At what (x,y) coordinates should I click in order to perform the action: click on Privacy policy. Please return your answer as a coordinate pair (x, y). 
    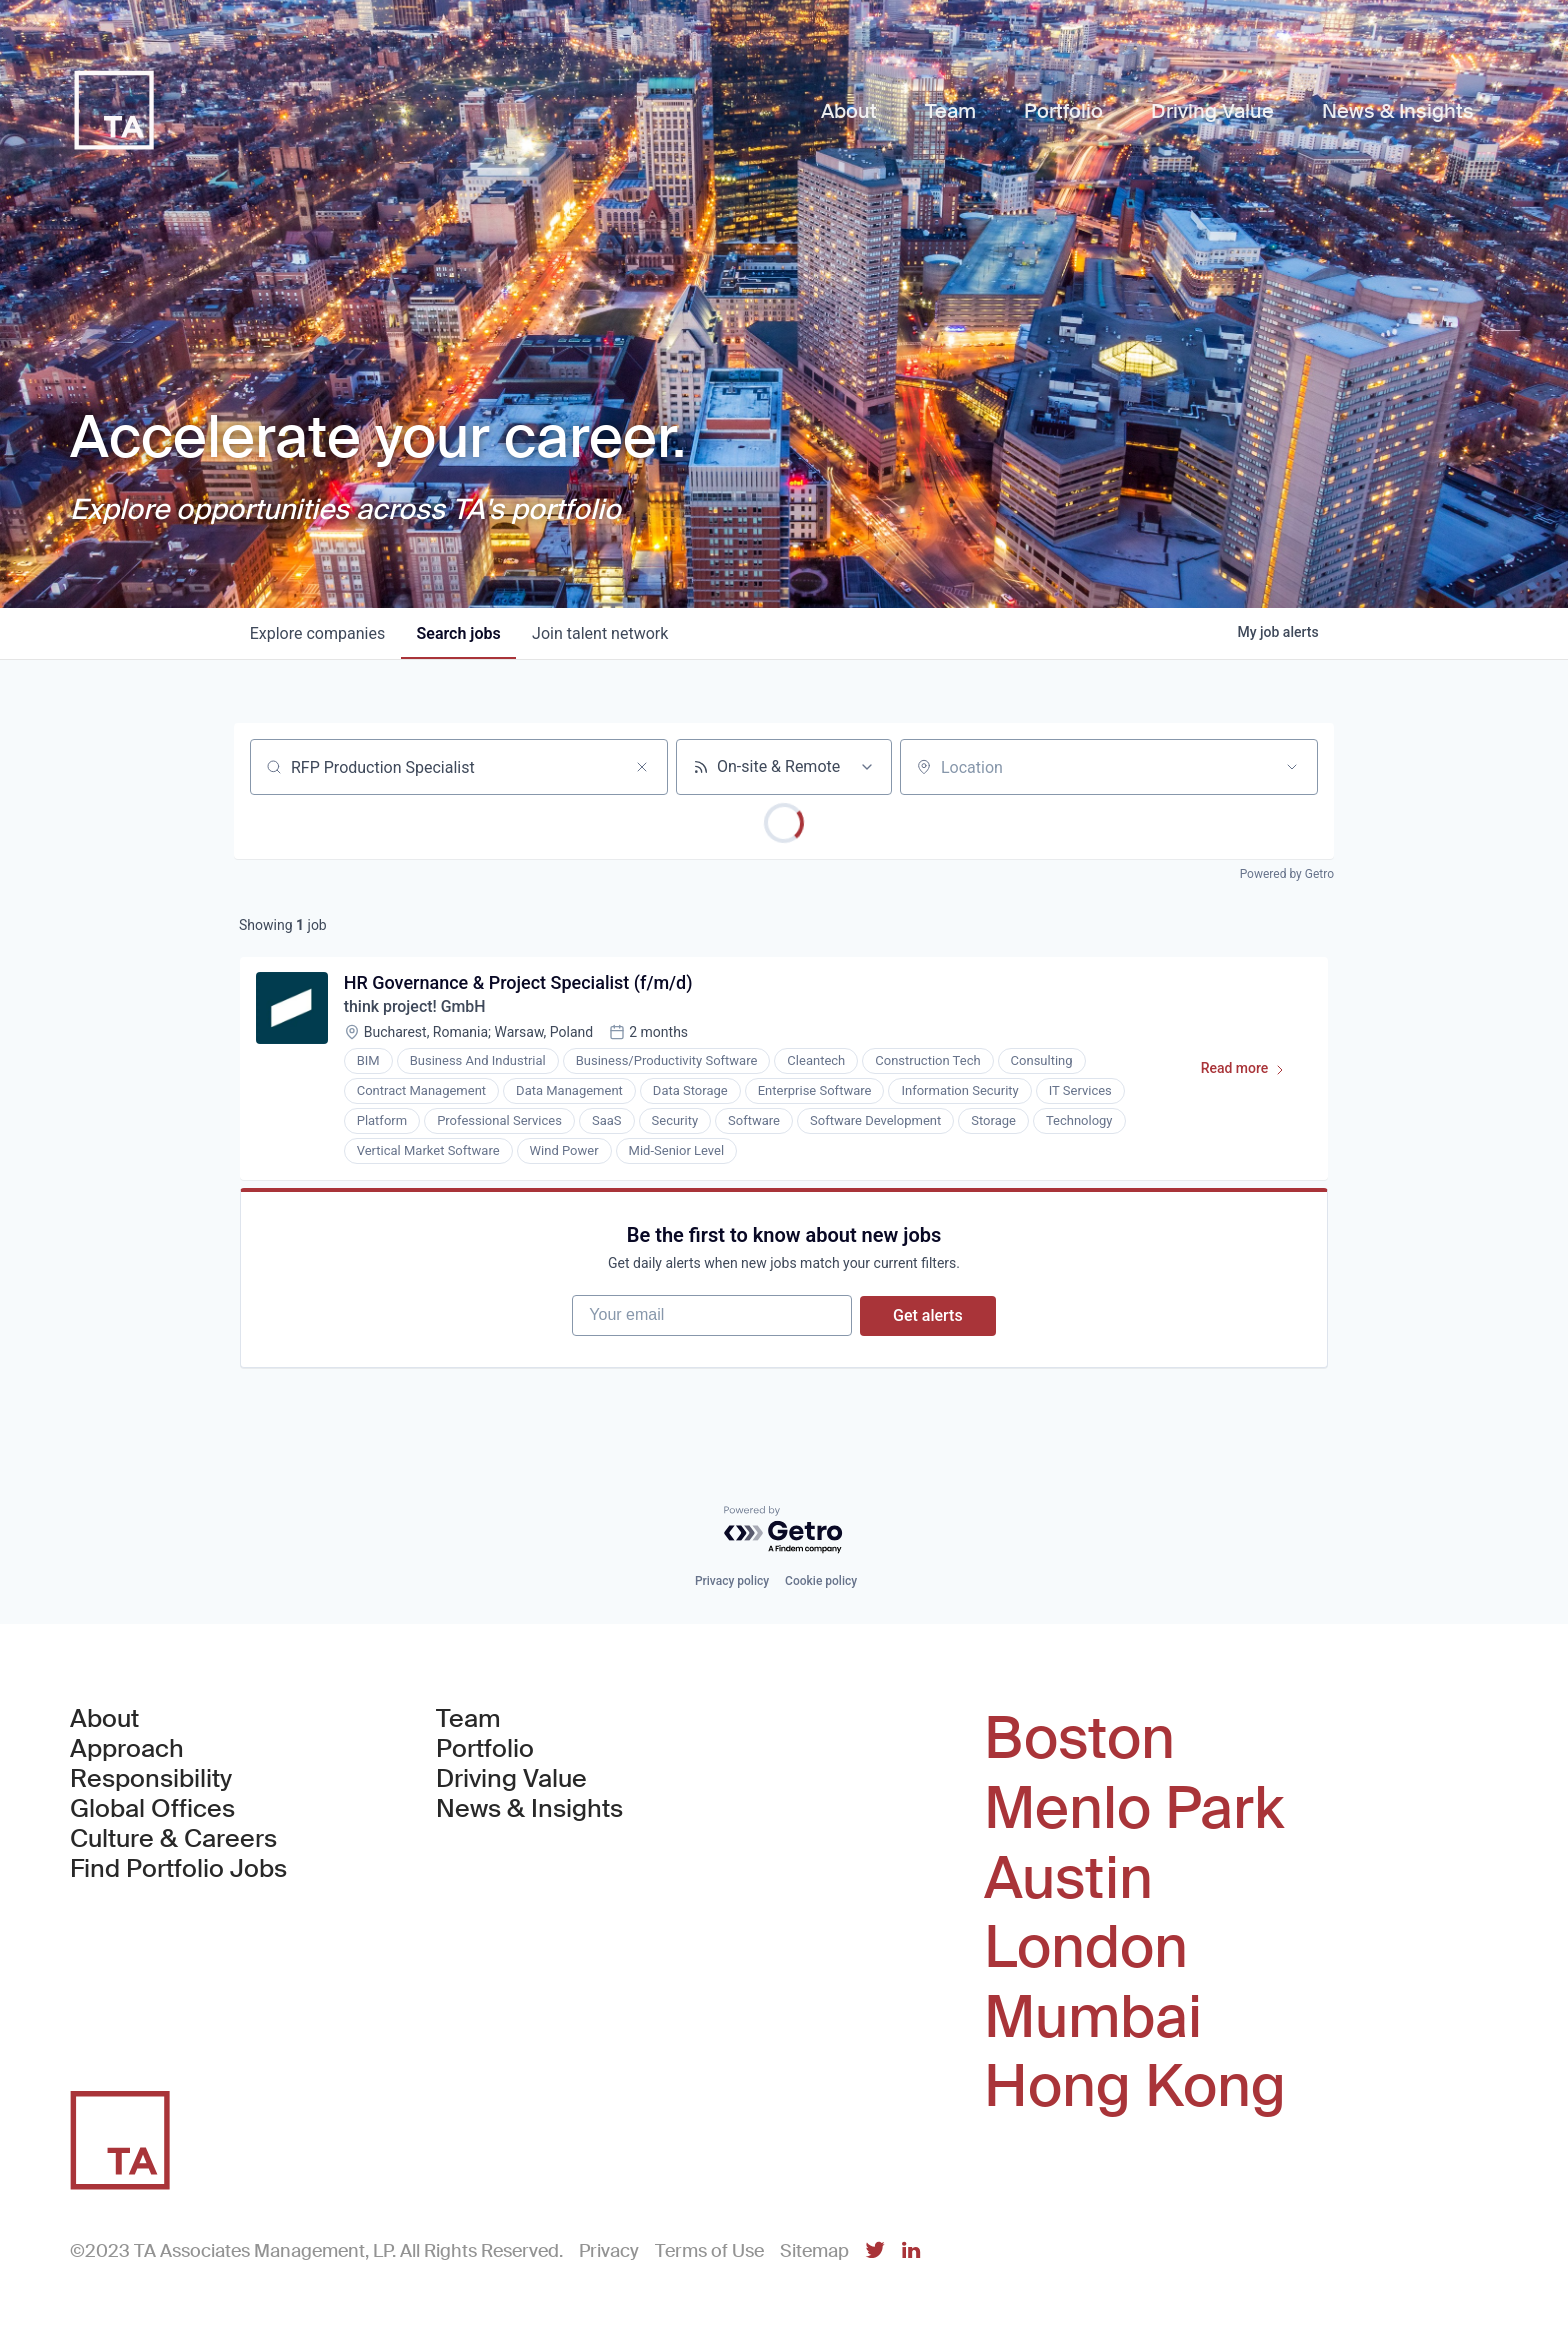
    Looking at the image, I should click on (732, 1582).